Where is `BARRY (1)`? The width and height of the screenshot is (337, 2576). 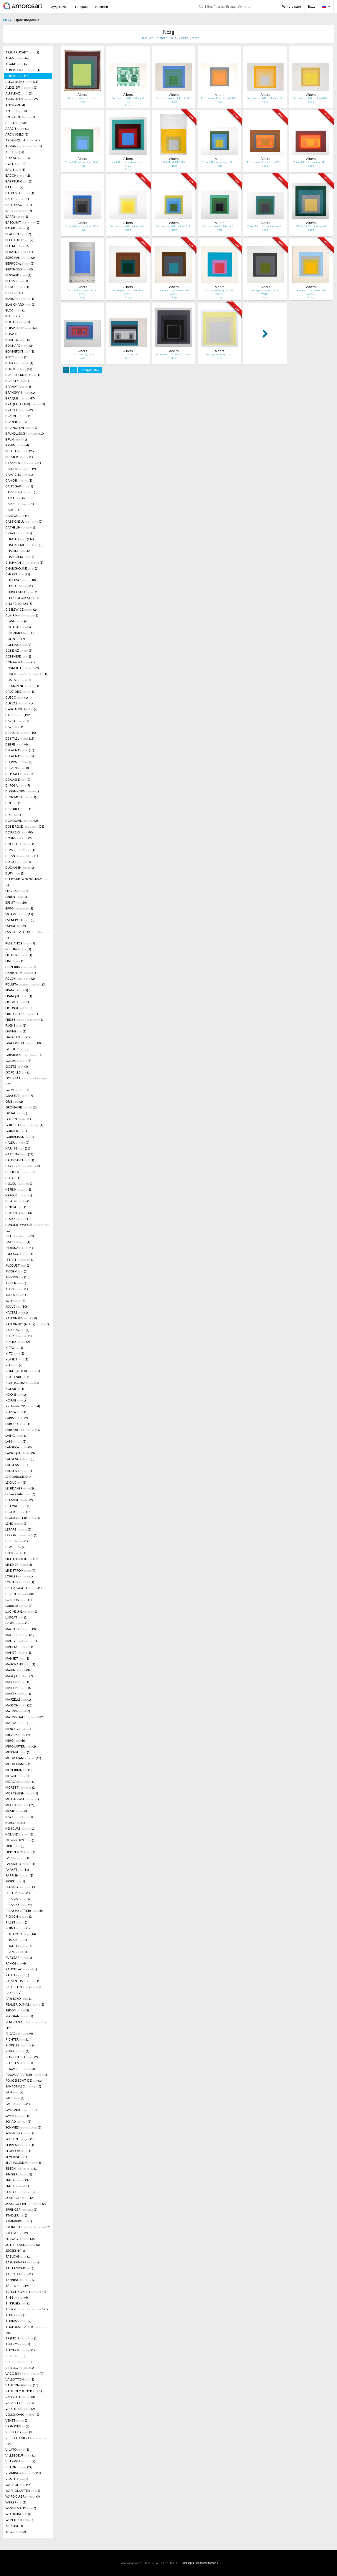 BARRY (1) is located at coordinates (16, 216).